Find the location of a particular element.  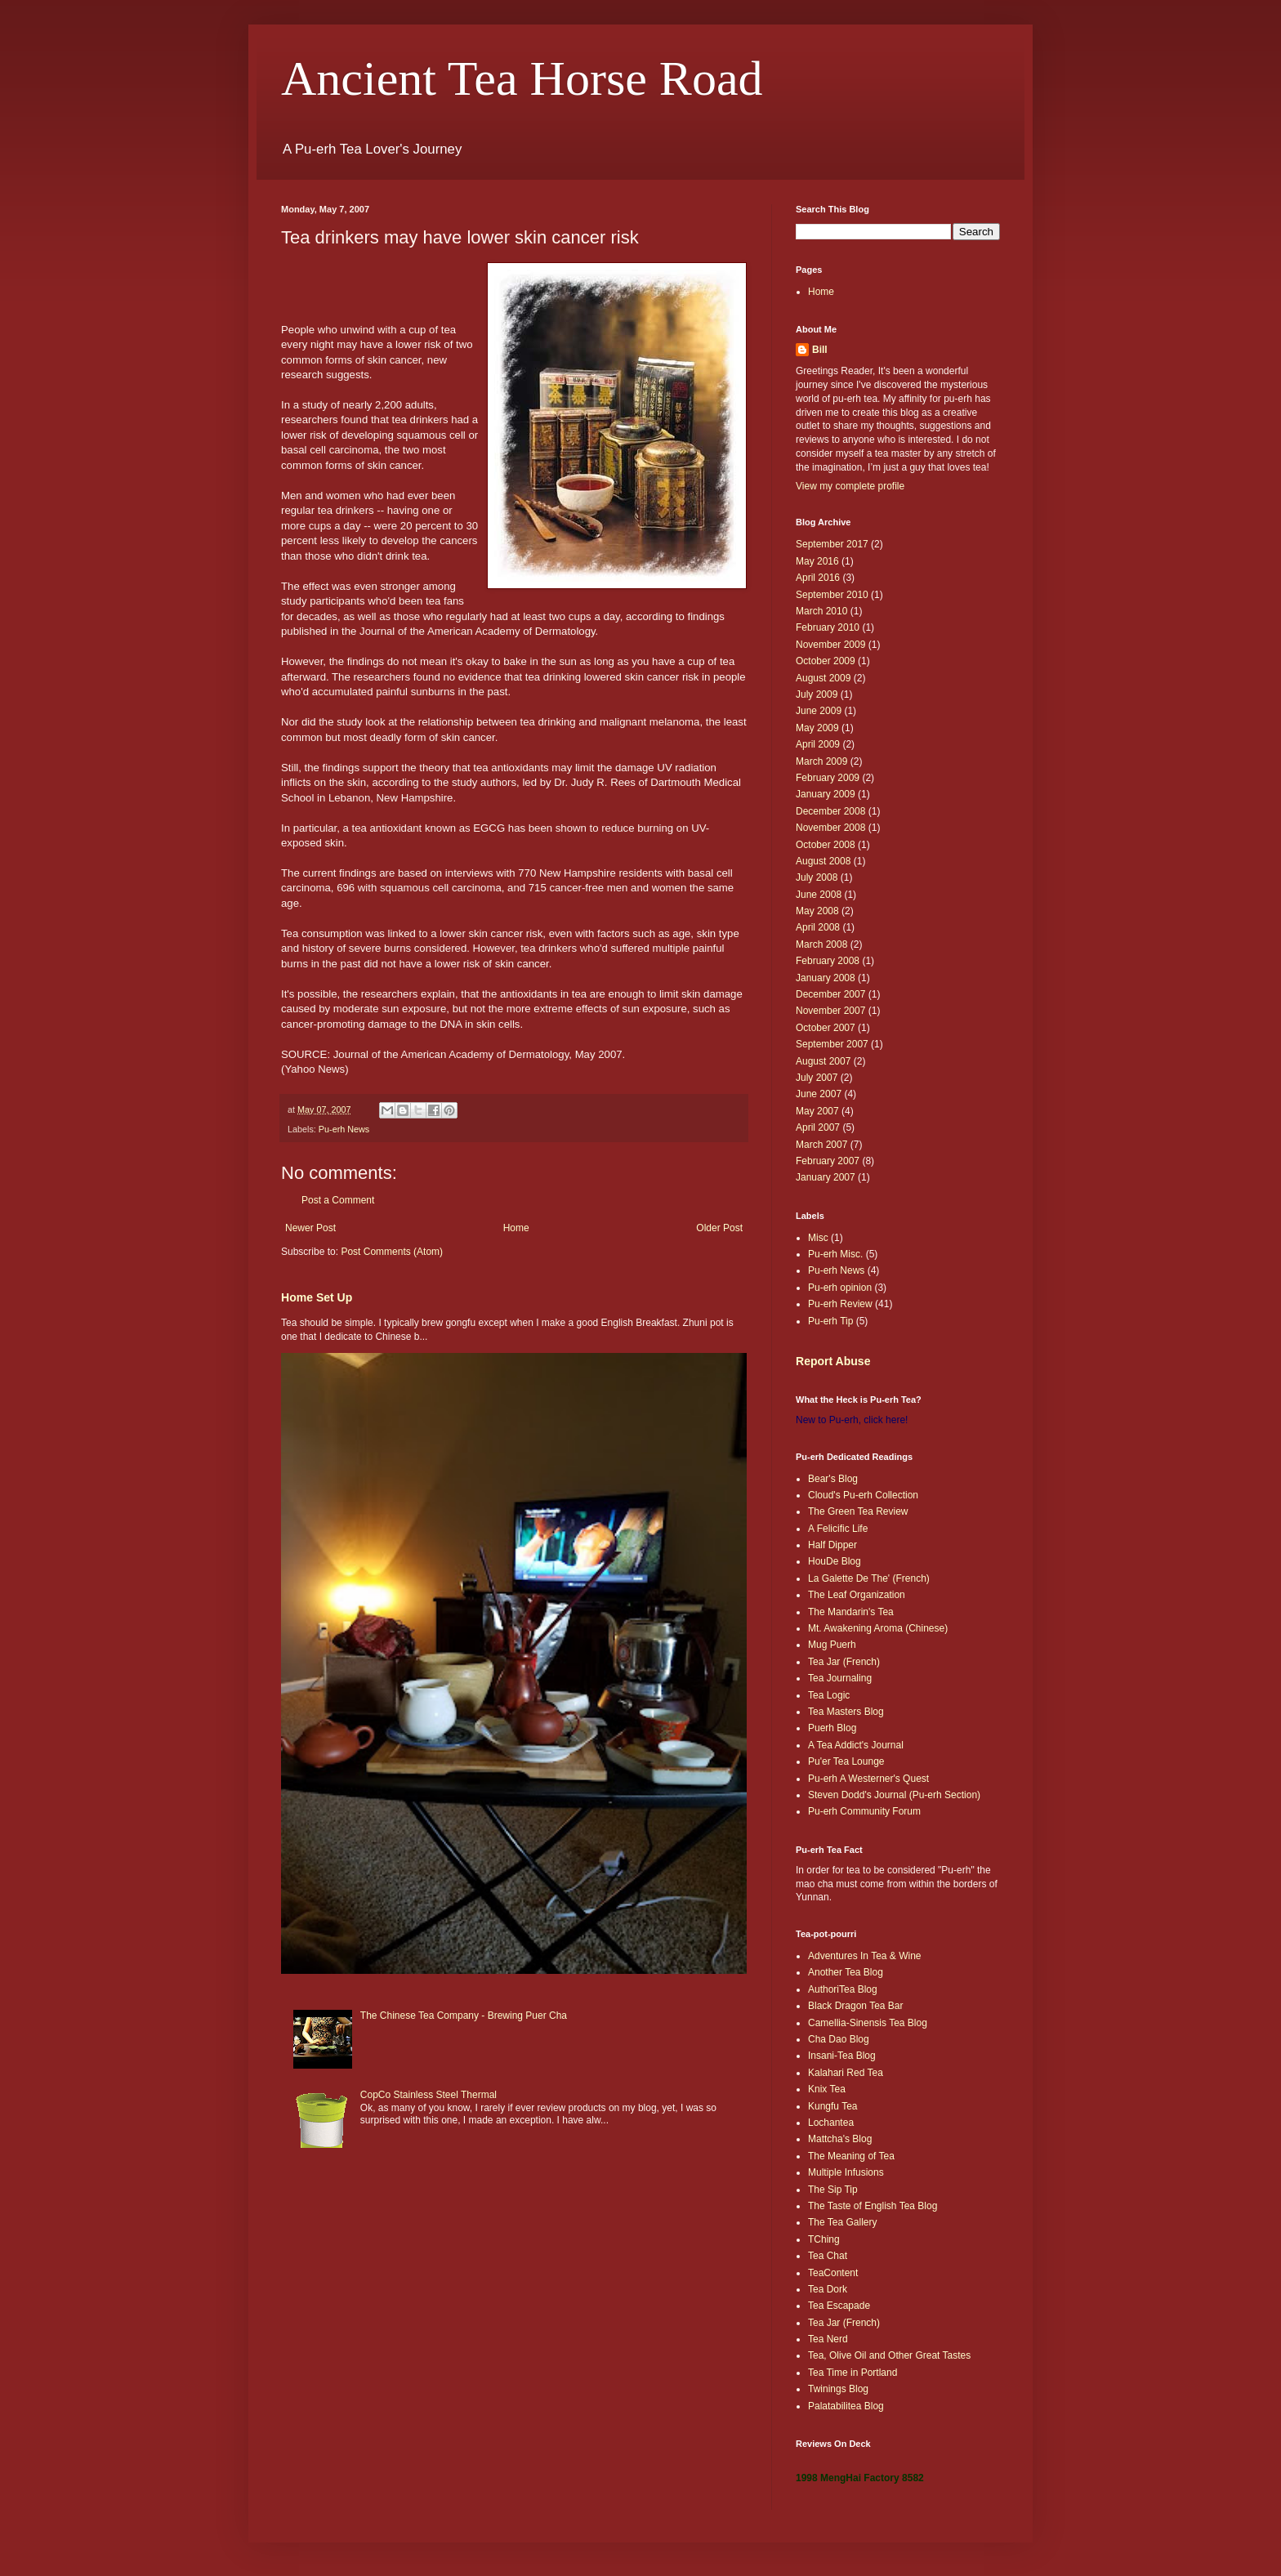

Cha Dao Blog is located at coordinates (838, 2039).